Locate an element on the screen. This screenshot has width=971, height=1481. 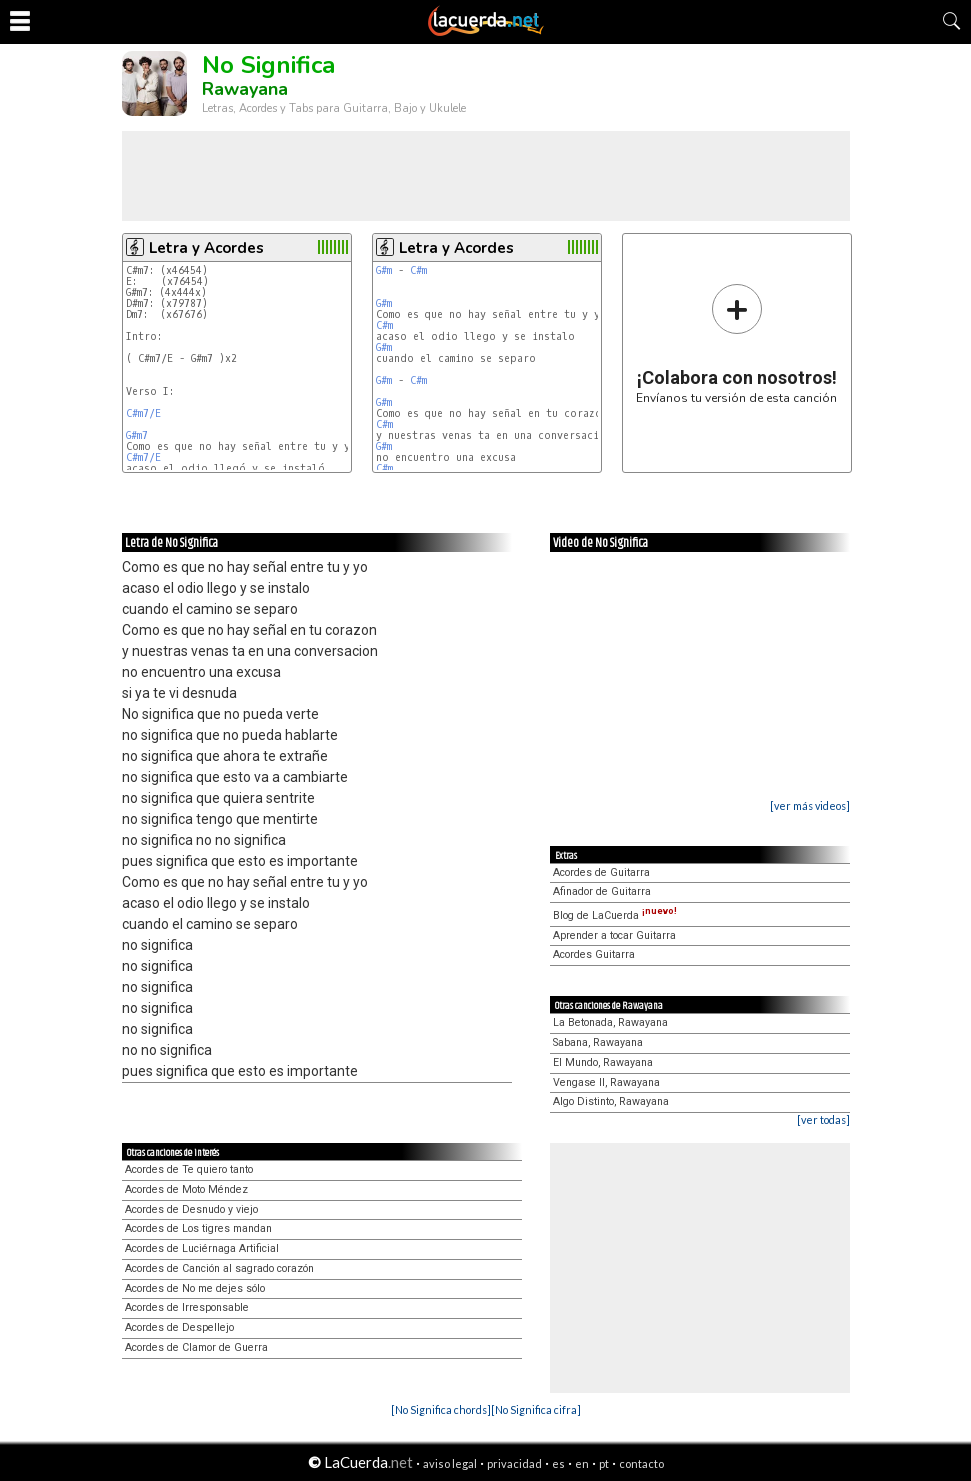
La Betonada, Rawayana is located at coordinates (610, 1022).